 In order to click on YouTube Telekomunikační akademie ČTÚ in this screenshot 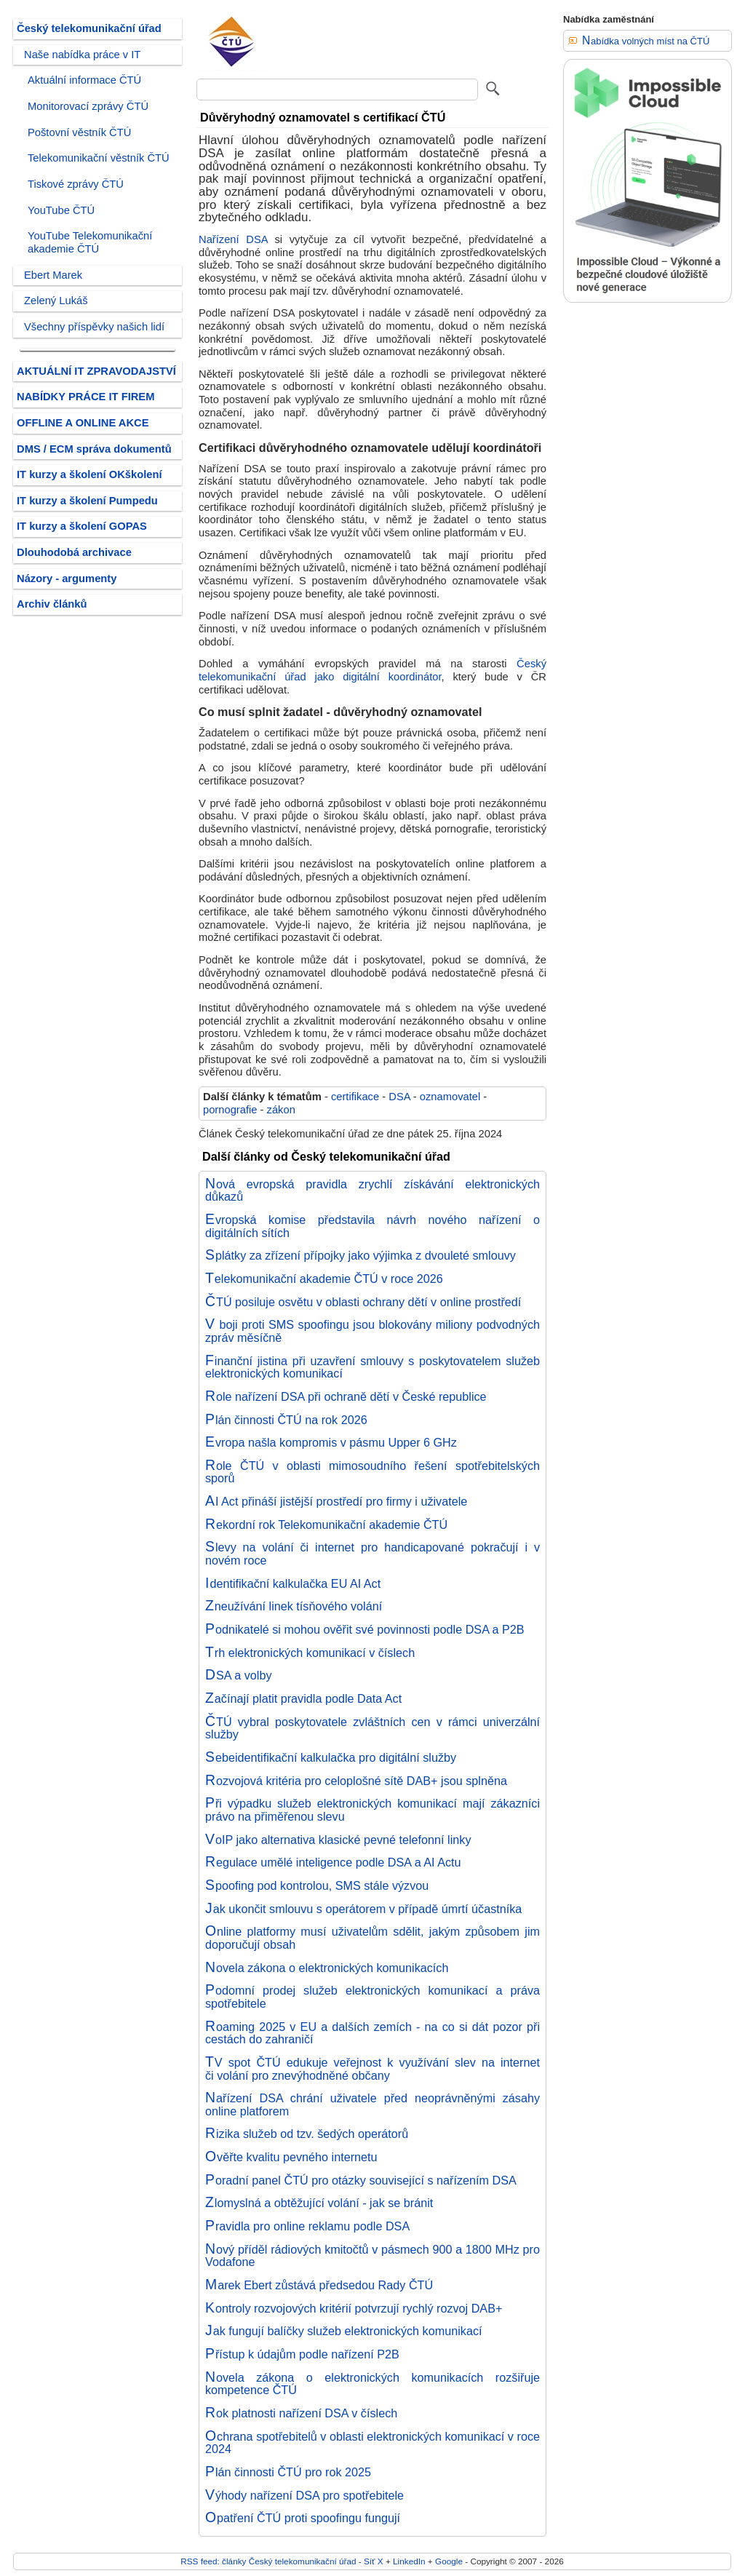, I will do `click(90, 242)`.